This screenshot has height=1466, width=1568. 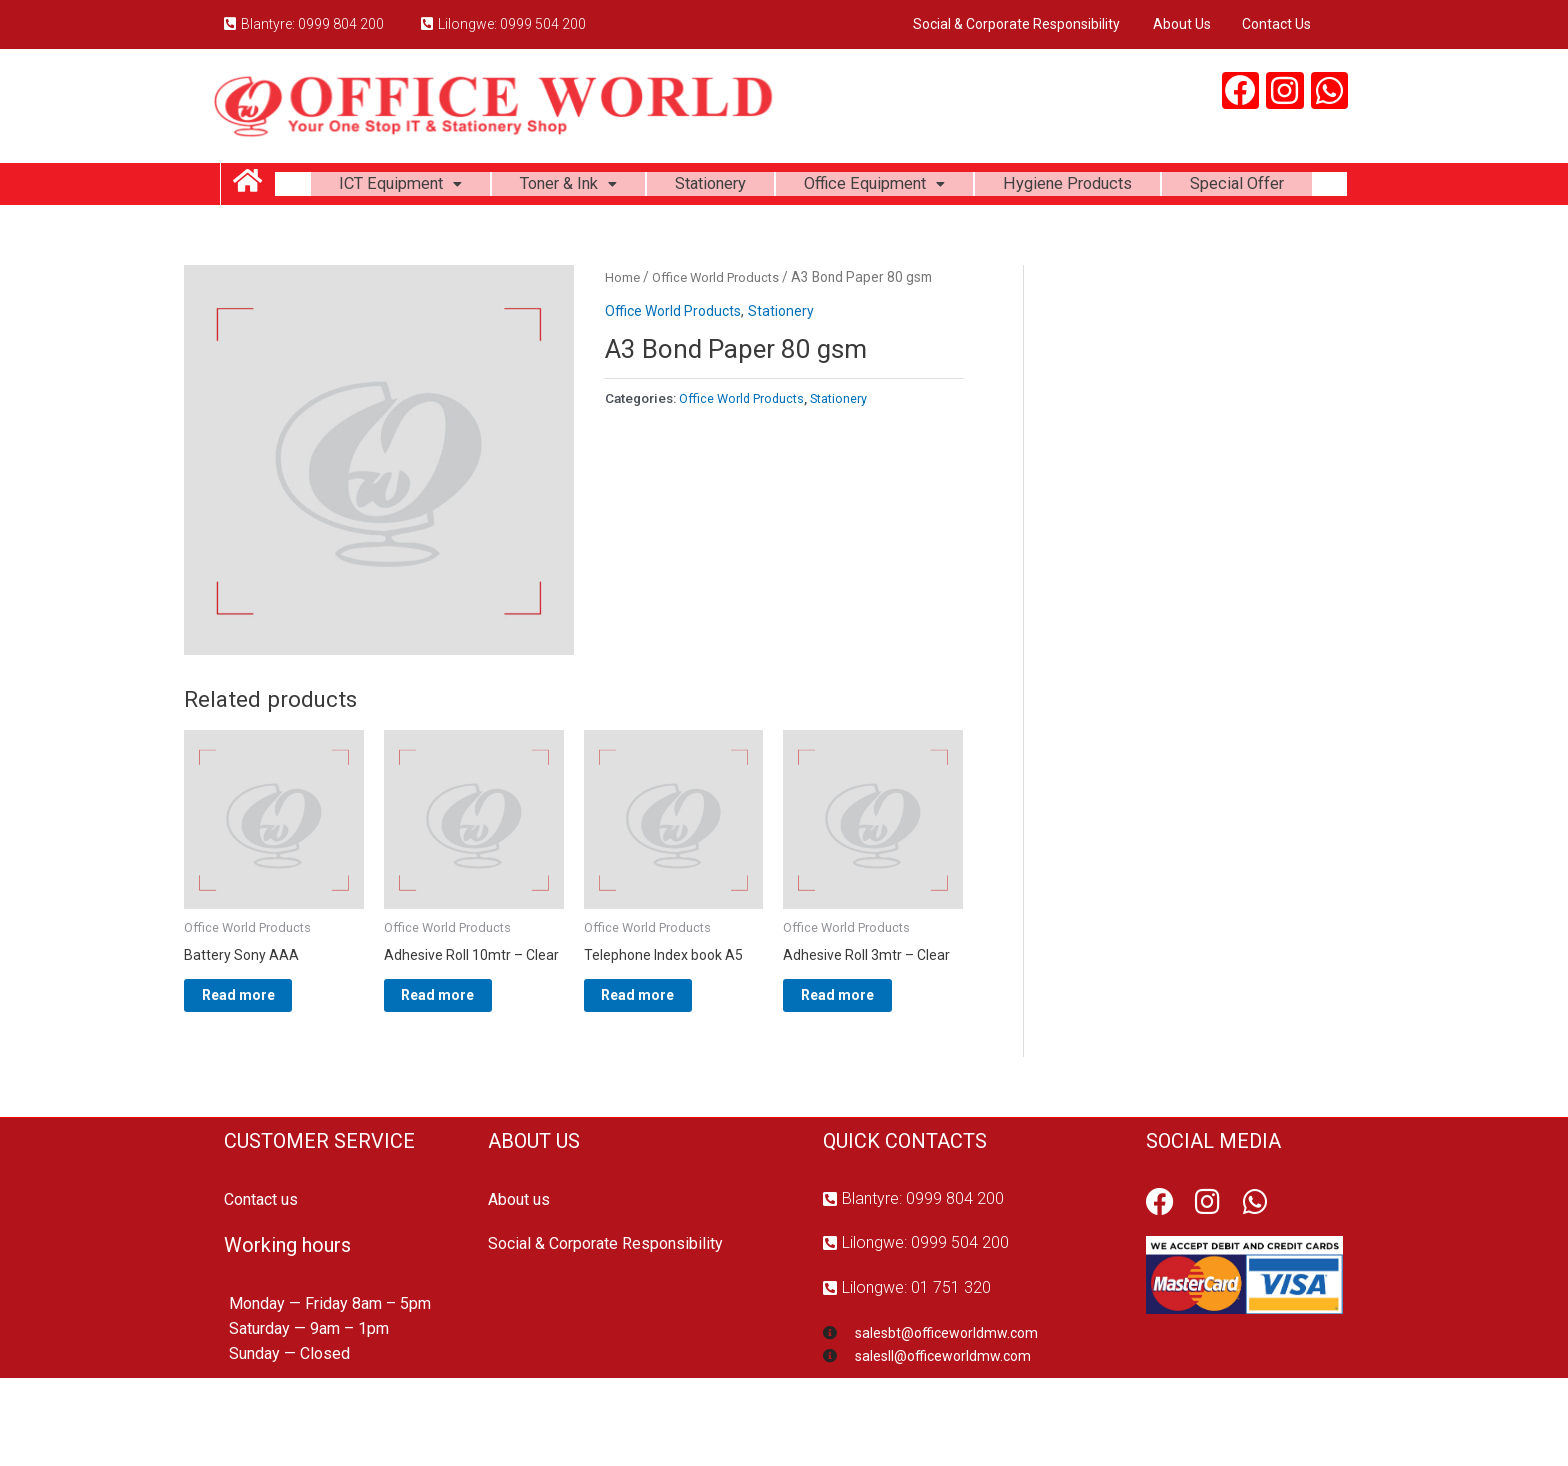 I want to click on Hygiene Products, so click(x=1167, y=187).